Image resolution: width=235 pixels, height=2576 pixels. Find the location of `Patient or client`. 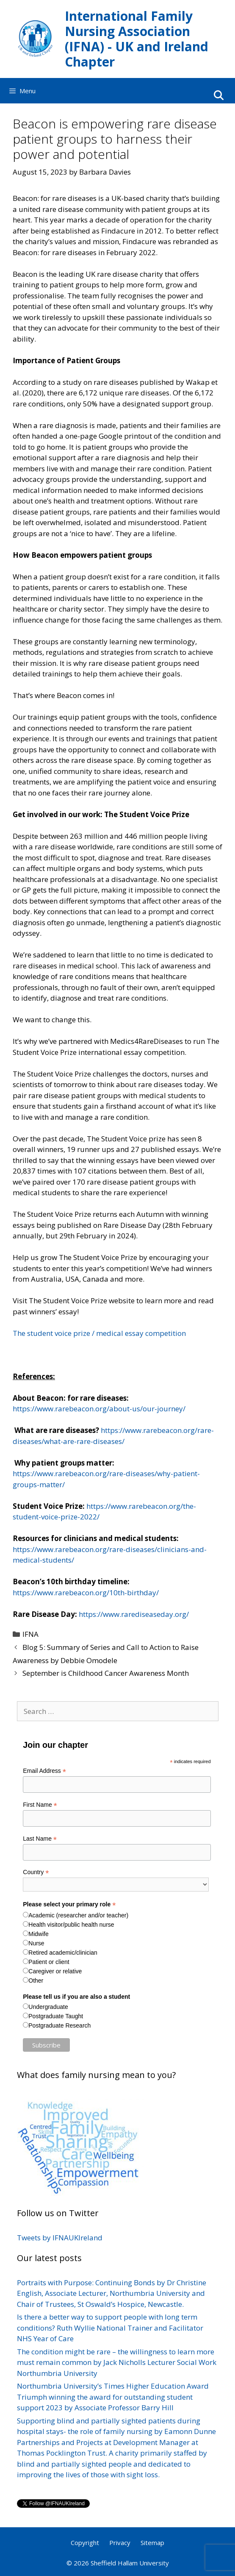

Patient or client is located at coordinates (48, 1961).